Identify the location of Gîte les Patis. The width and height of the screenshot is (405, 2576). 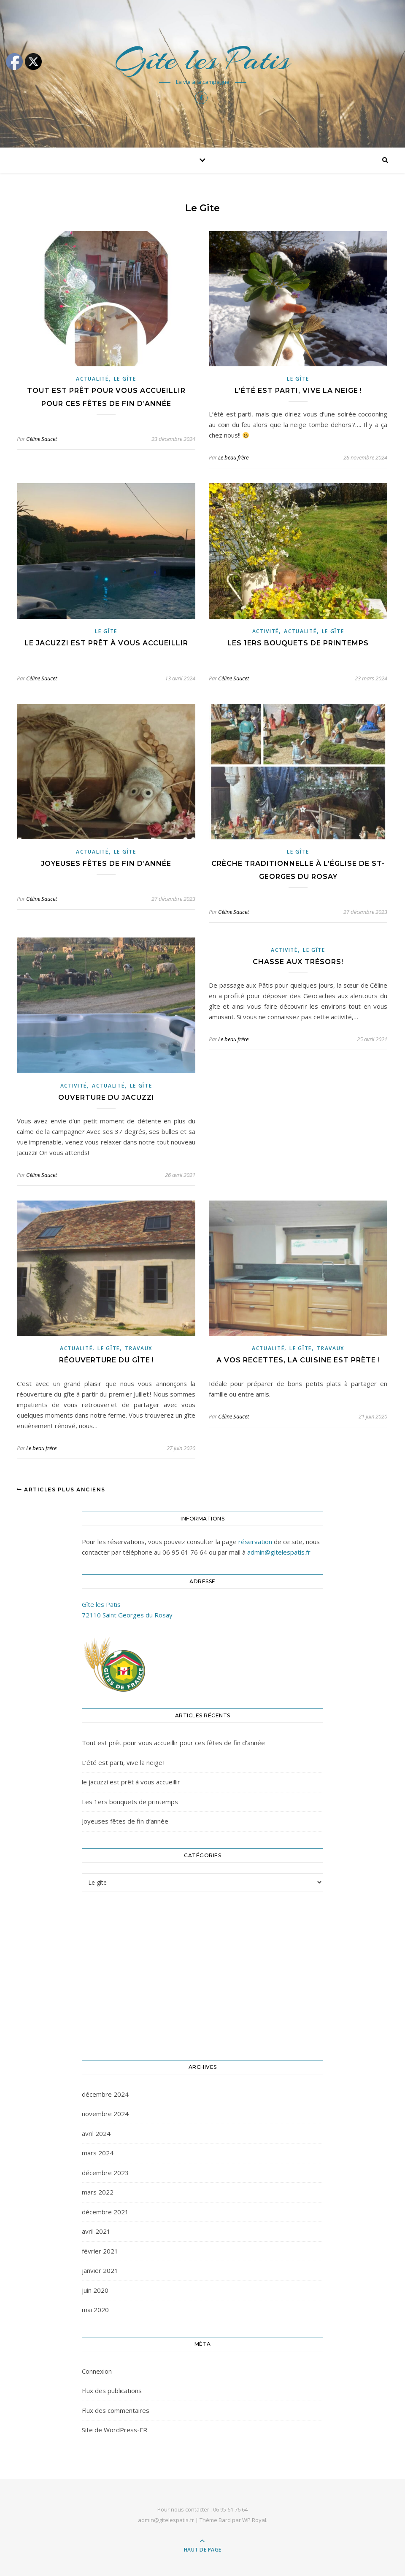
(202, 59).